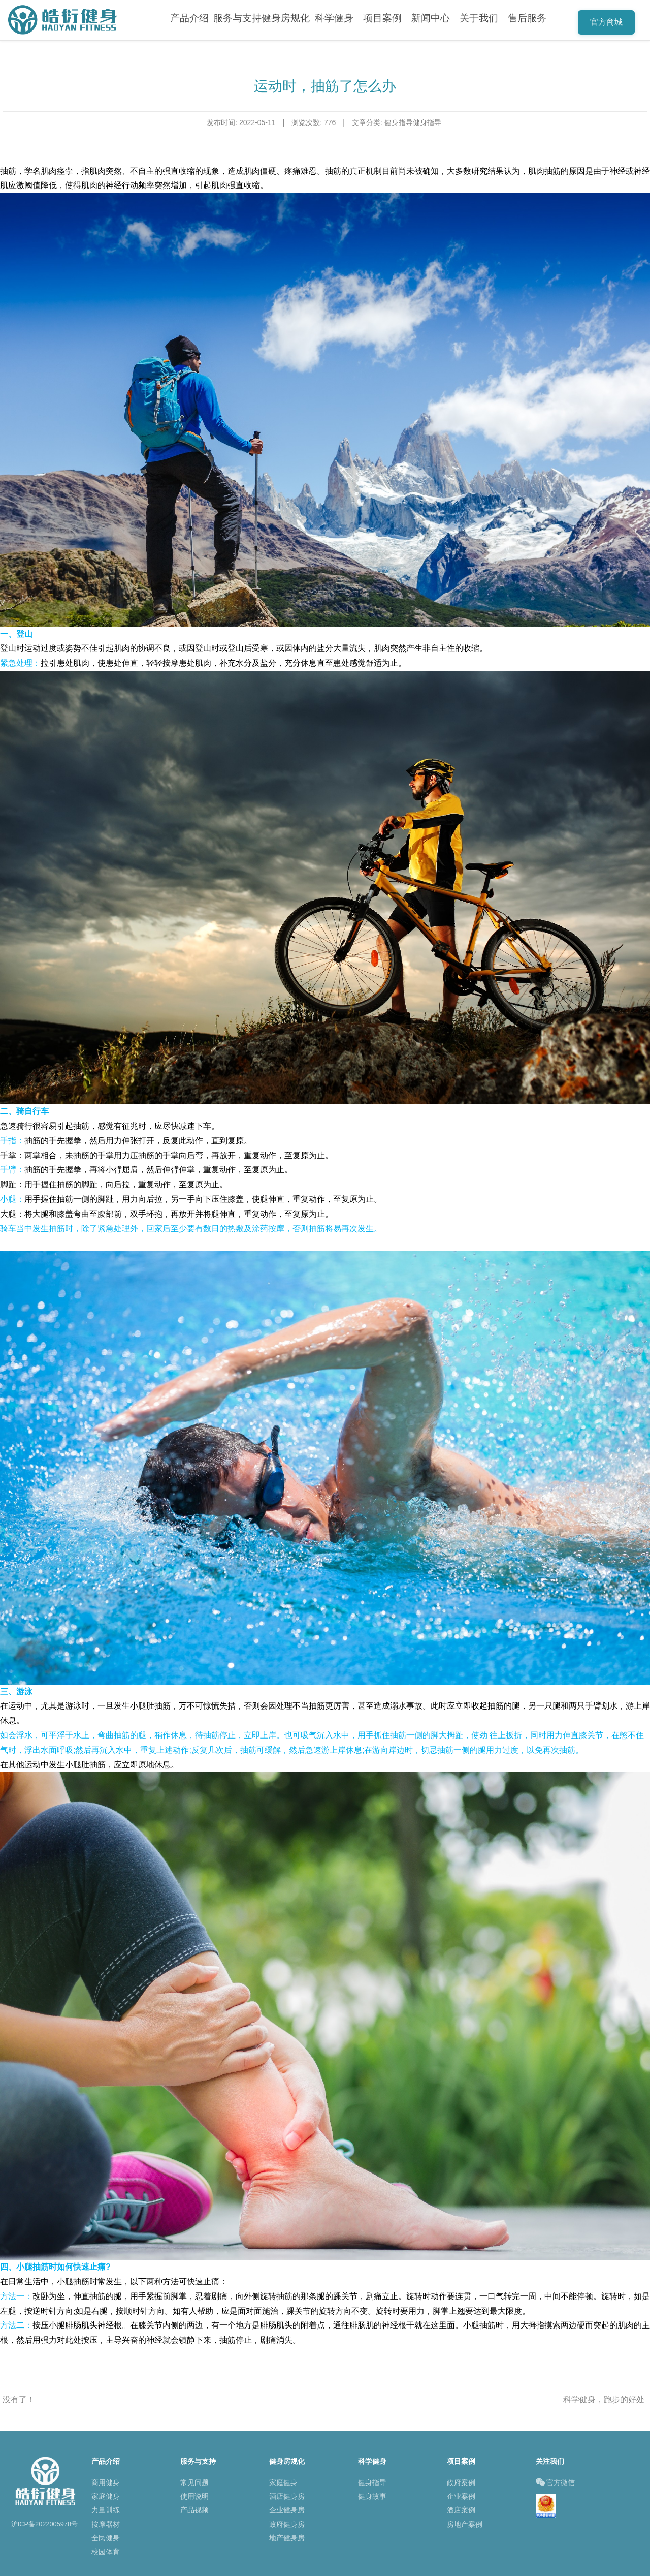 The image size is (650, 2576). I want to click on 企业健身房, so click(287, 2510).